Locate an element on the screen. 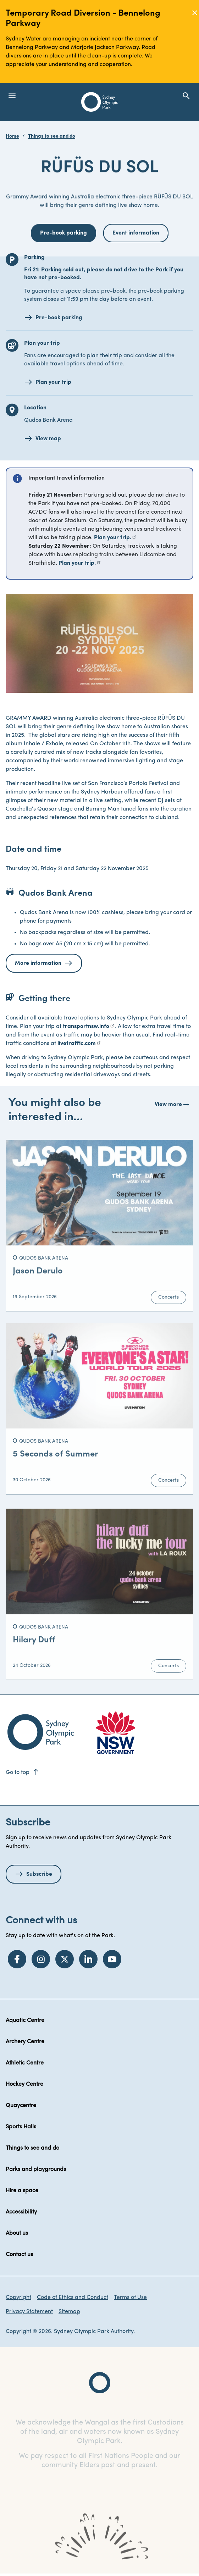 This screenshot has width=199, height=2576. Terms of Use is located at coordinates (130, 2297).